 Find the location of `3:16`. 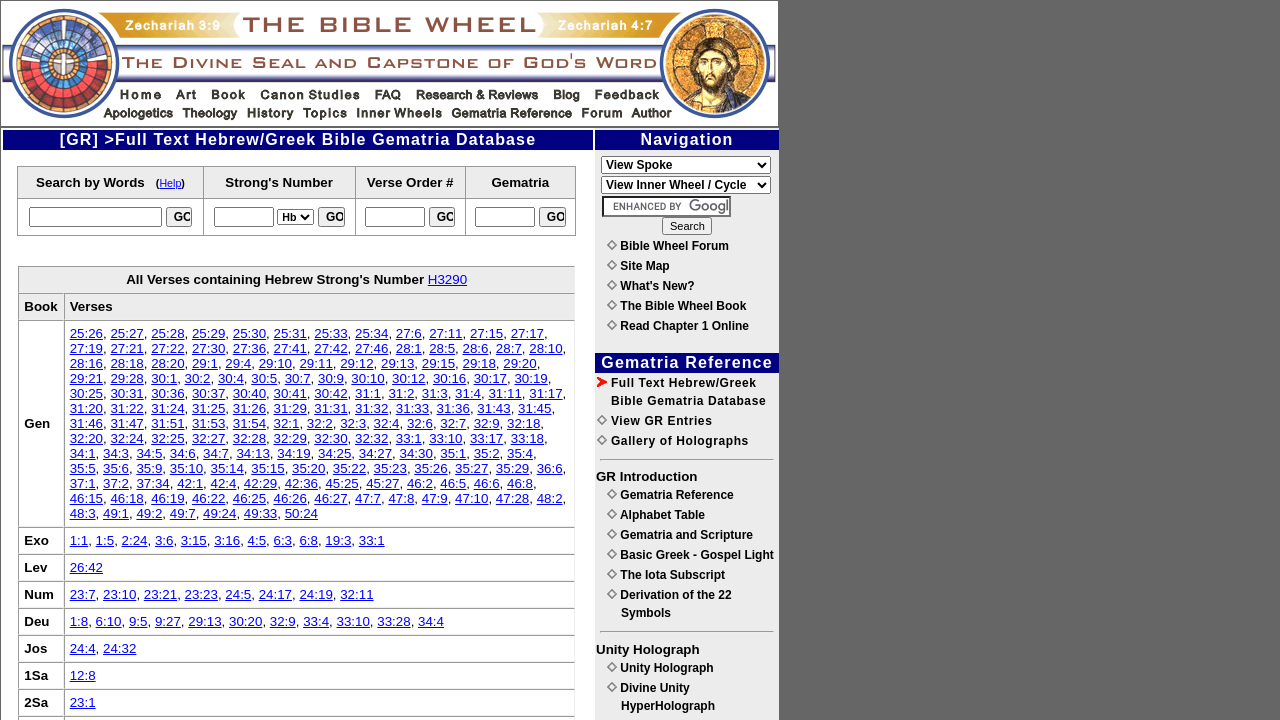

3:16 is located at coordinates (227, 540).